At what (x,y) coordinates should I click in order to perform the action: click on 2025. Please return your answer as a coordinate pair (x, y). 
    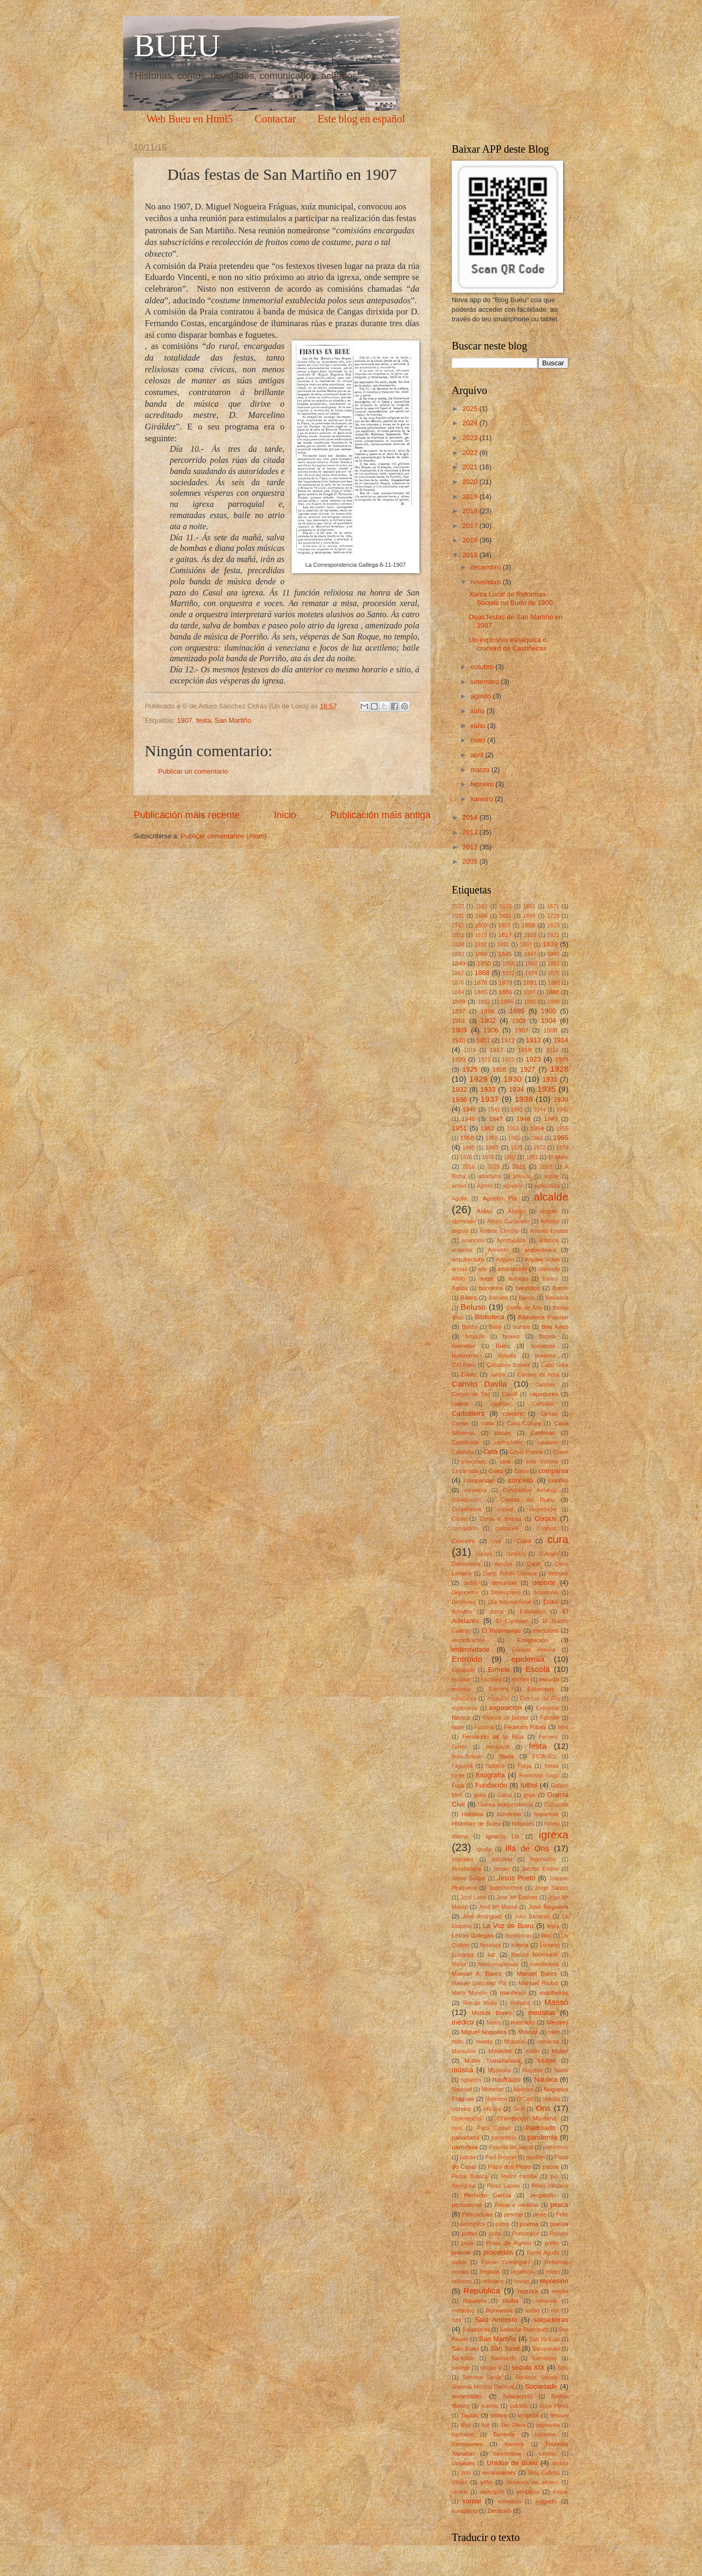
    Looking at the image, I should click on (470, 409).